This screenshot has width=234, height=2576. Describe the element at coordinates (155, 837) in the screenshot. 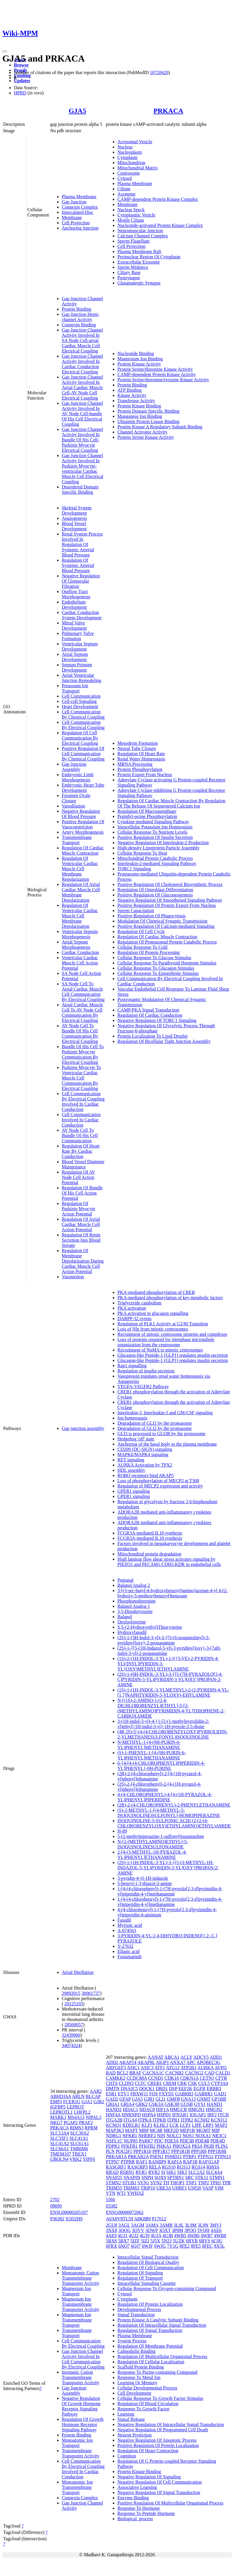

I see `Positive Regulation Of Insulin Secretion` at that location.